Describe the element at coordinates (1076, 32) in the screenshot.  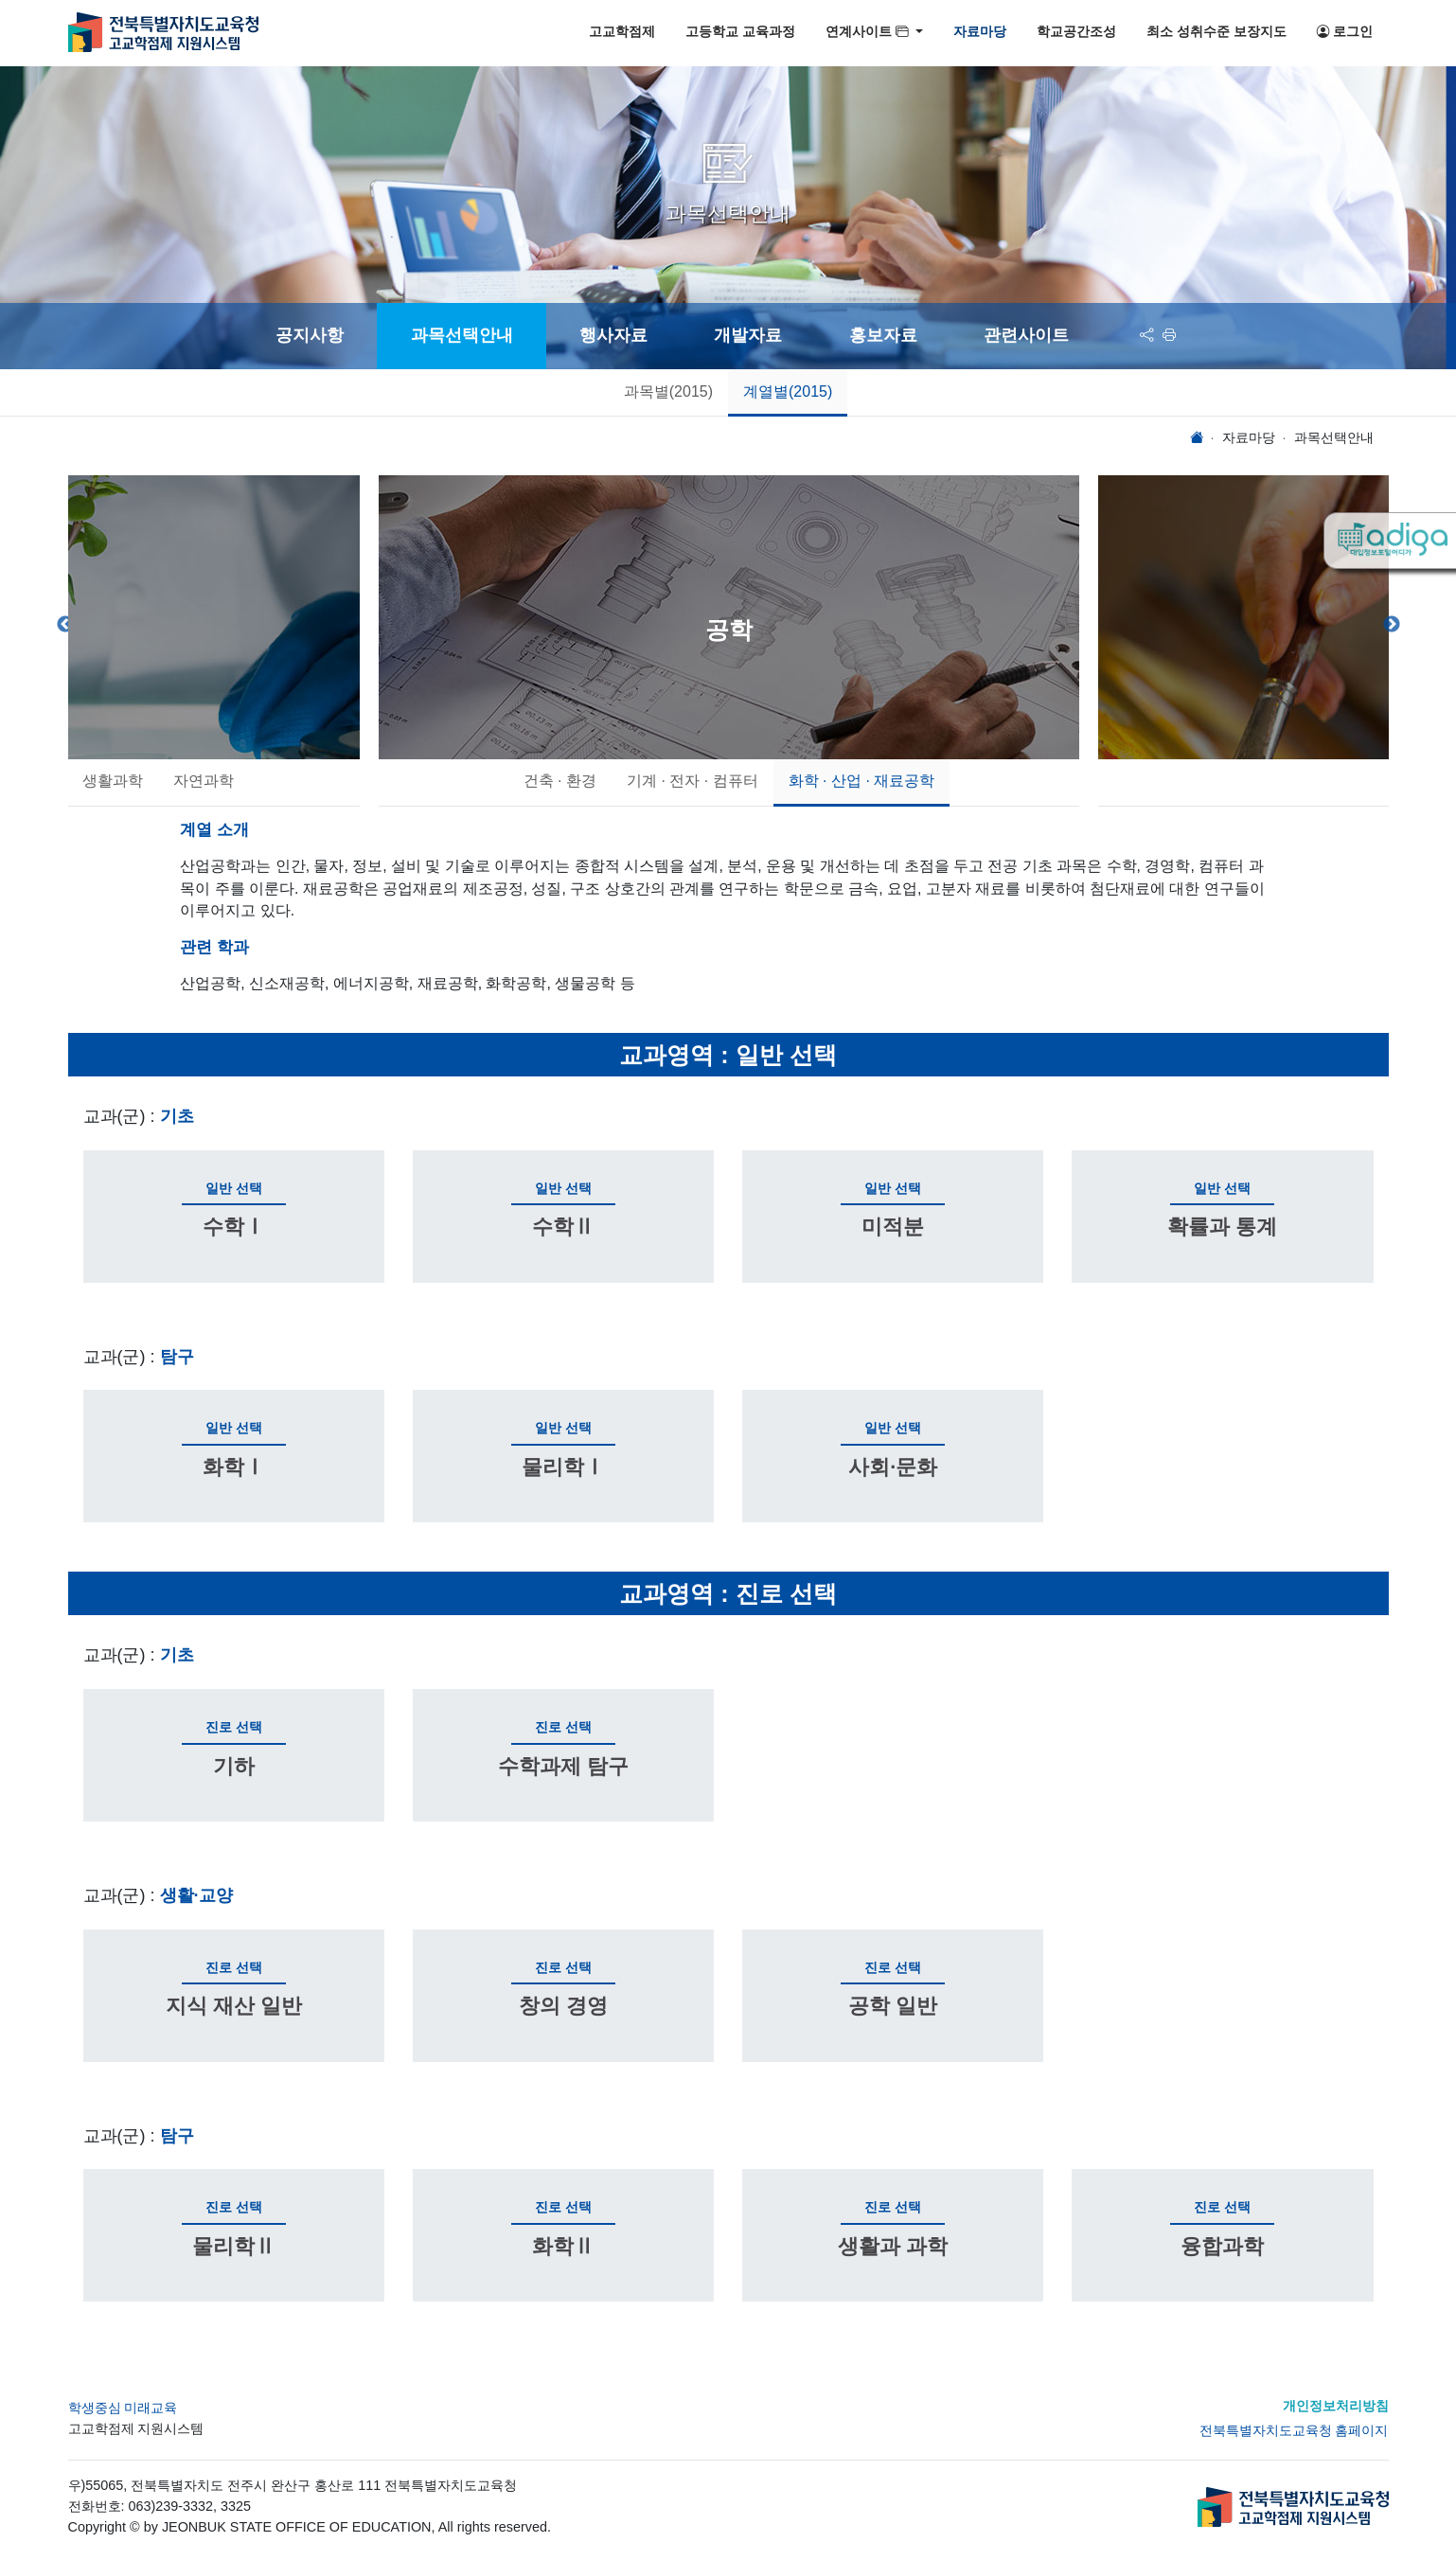
I see `학교공간조성` at that location.